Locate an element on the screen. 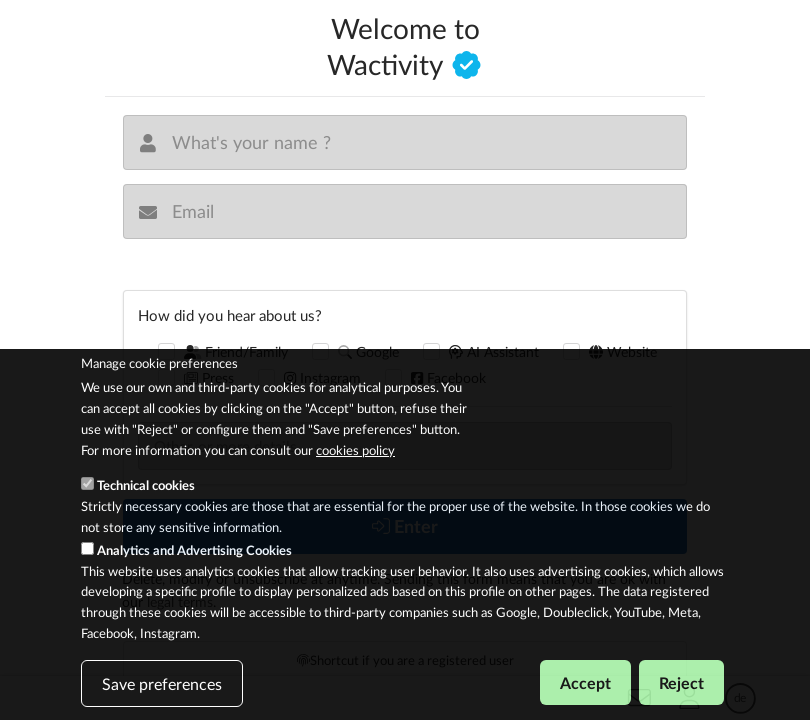 The width and height of the screenshot is (810, 720). Friend/Family is located at coordinates (236, 351).